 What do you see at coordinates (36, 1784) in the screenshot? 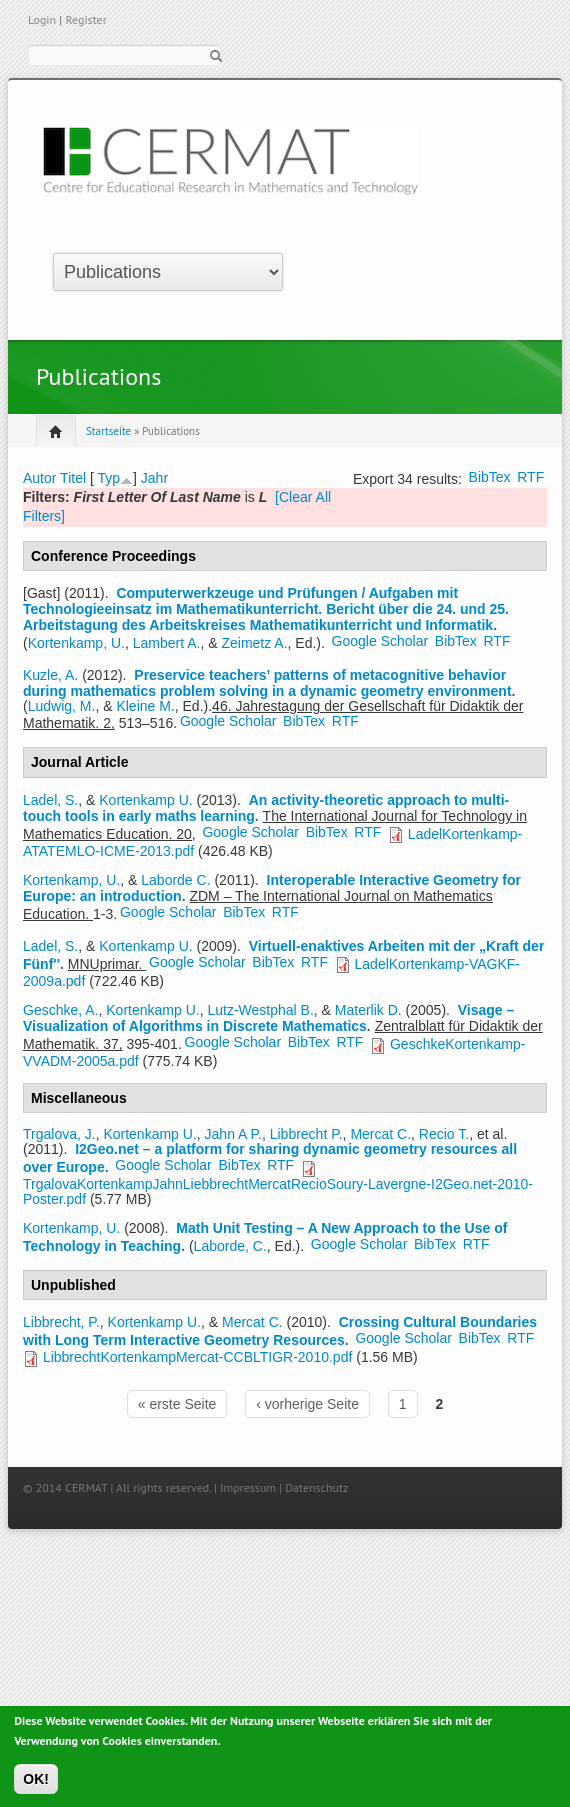
I see `OK!` at bounding box center [36, 1784].